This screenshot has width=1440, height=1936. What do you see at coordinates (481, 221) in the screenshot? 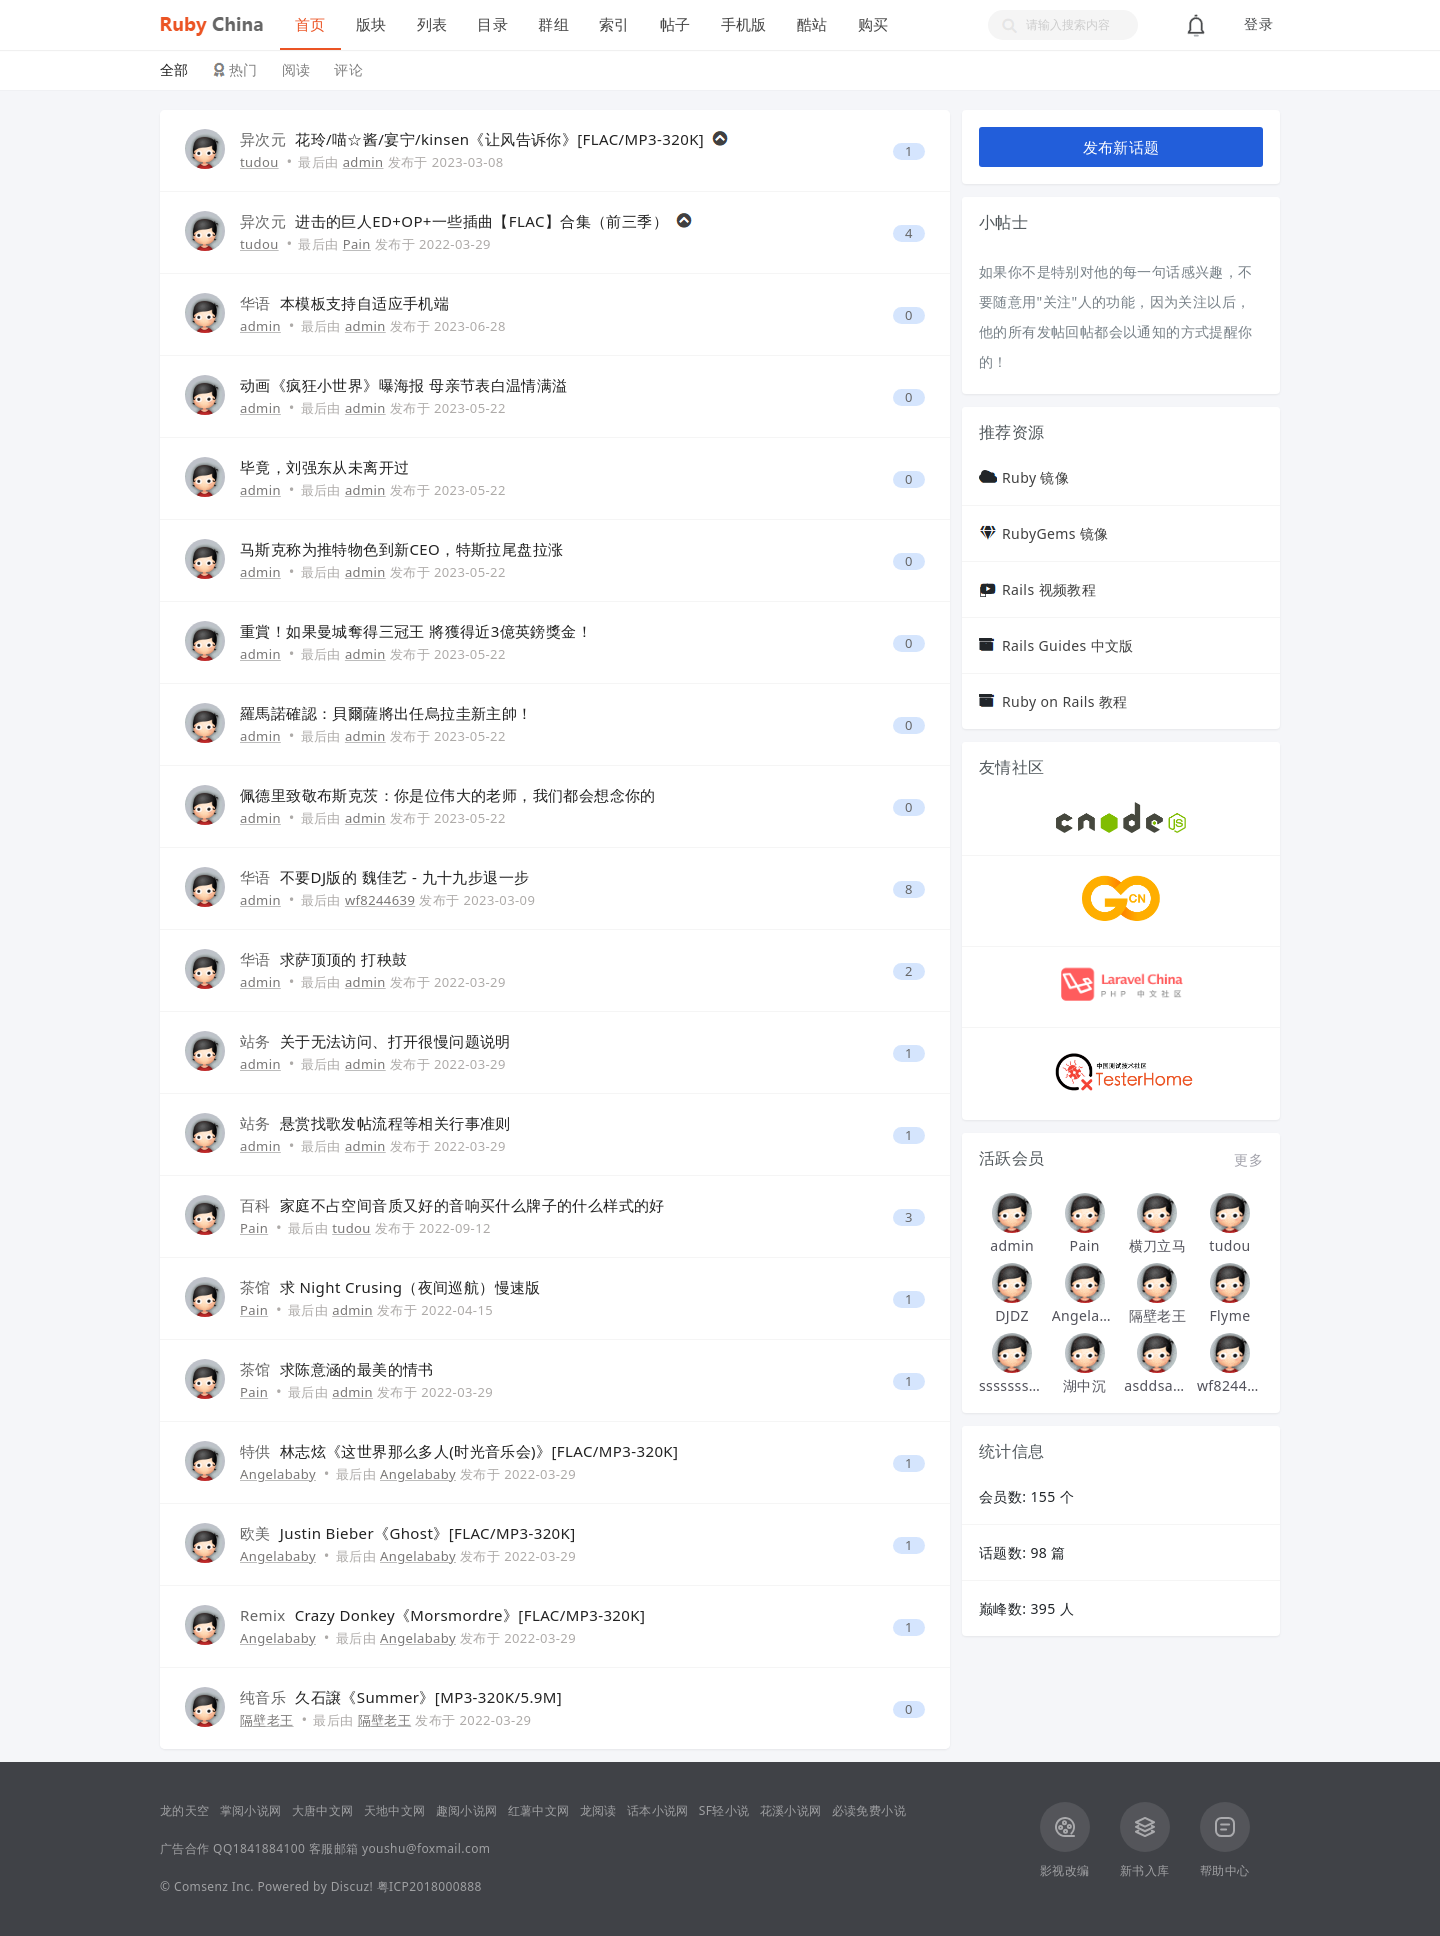
I see `进击的巨人ED+OP+一些插曲【FLAC】合集（前三季）` at bounding box center [481, 221].